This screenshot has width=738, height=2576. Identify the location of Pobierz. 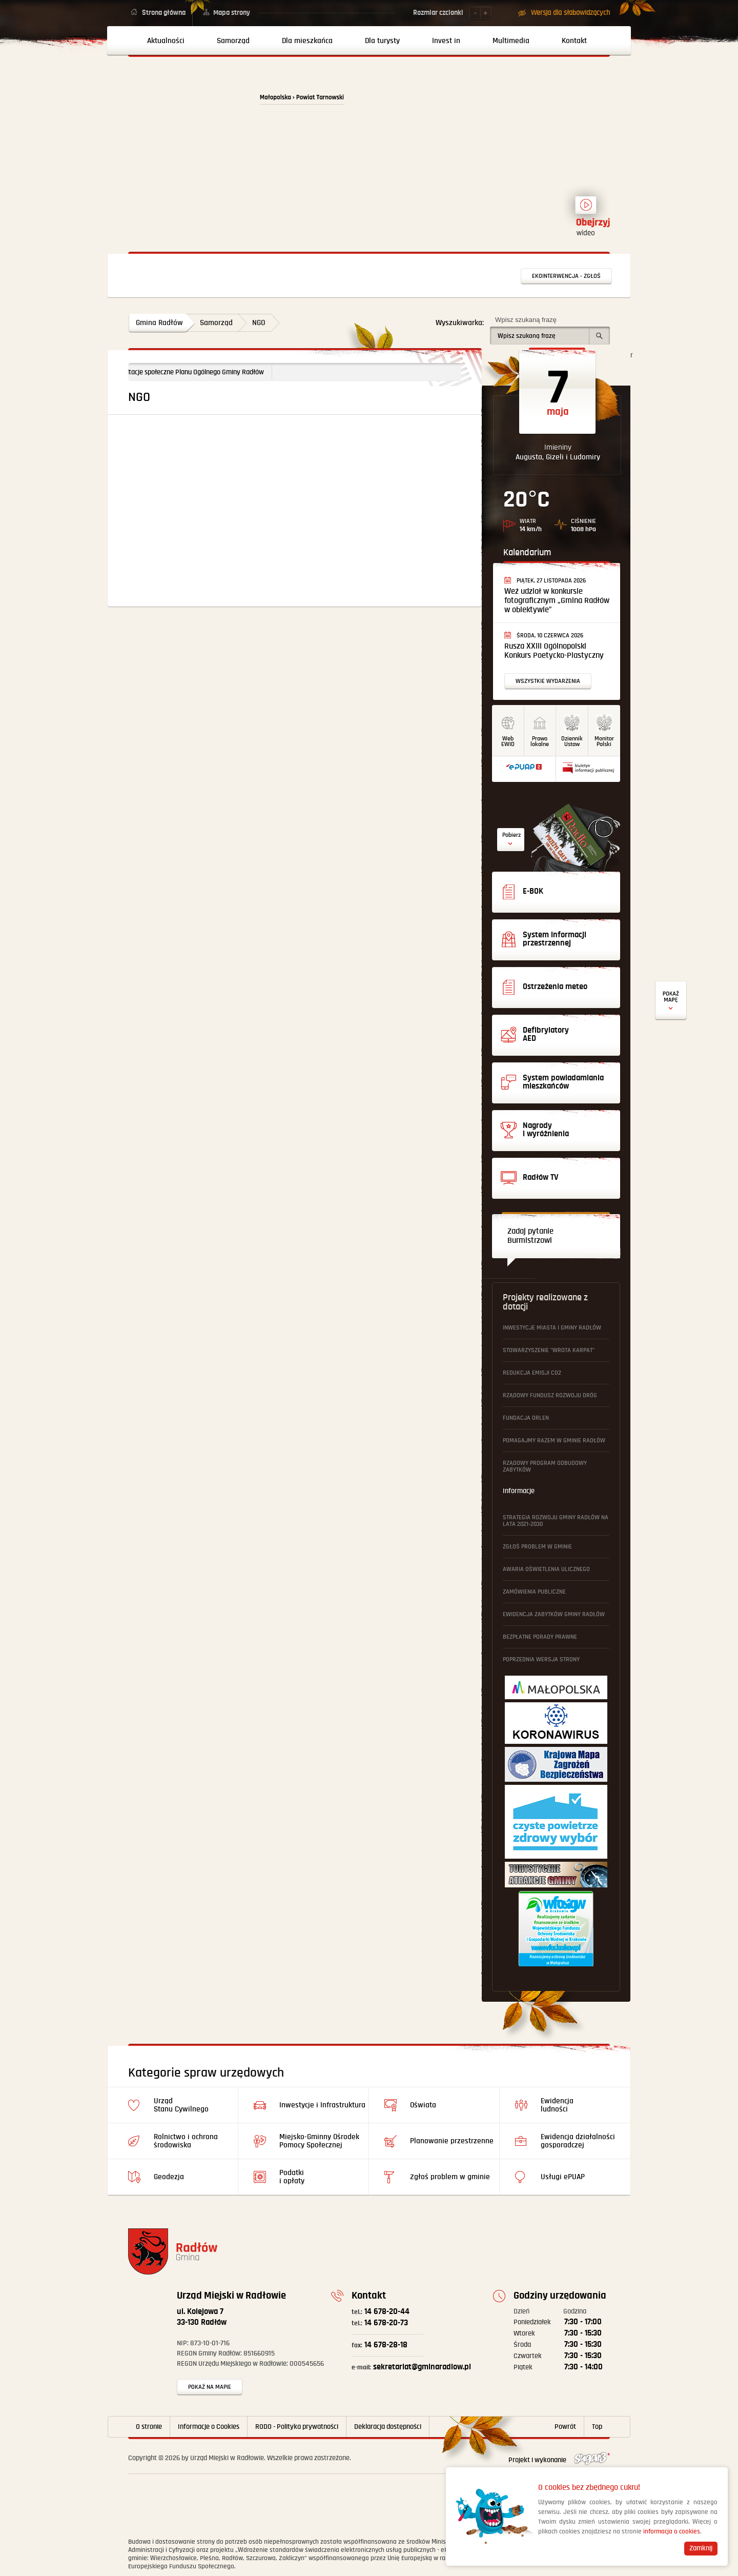
(511, 835).